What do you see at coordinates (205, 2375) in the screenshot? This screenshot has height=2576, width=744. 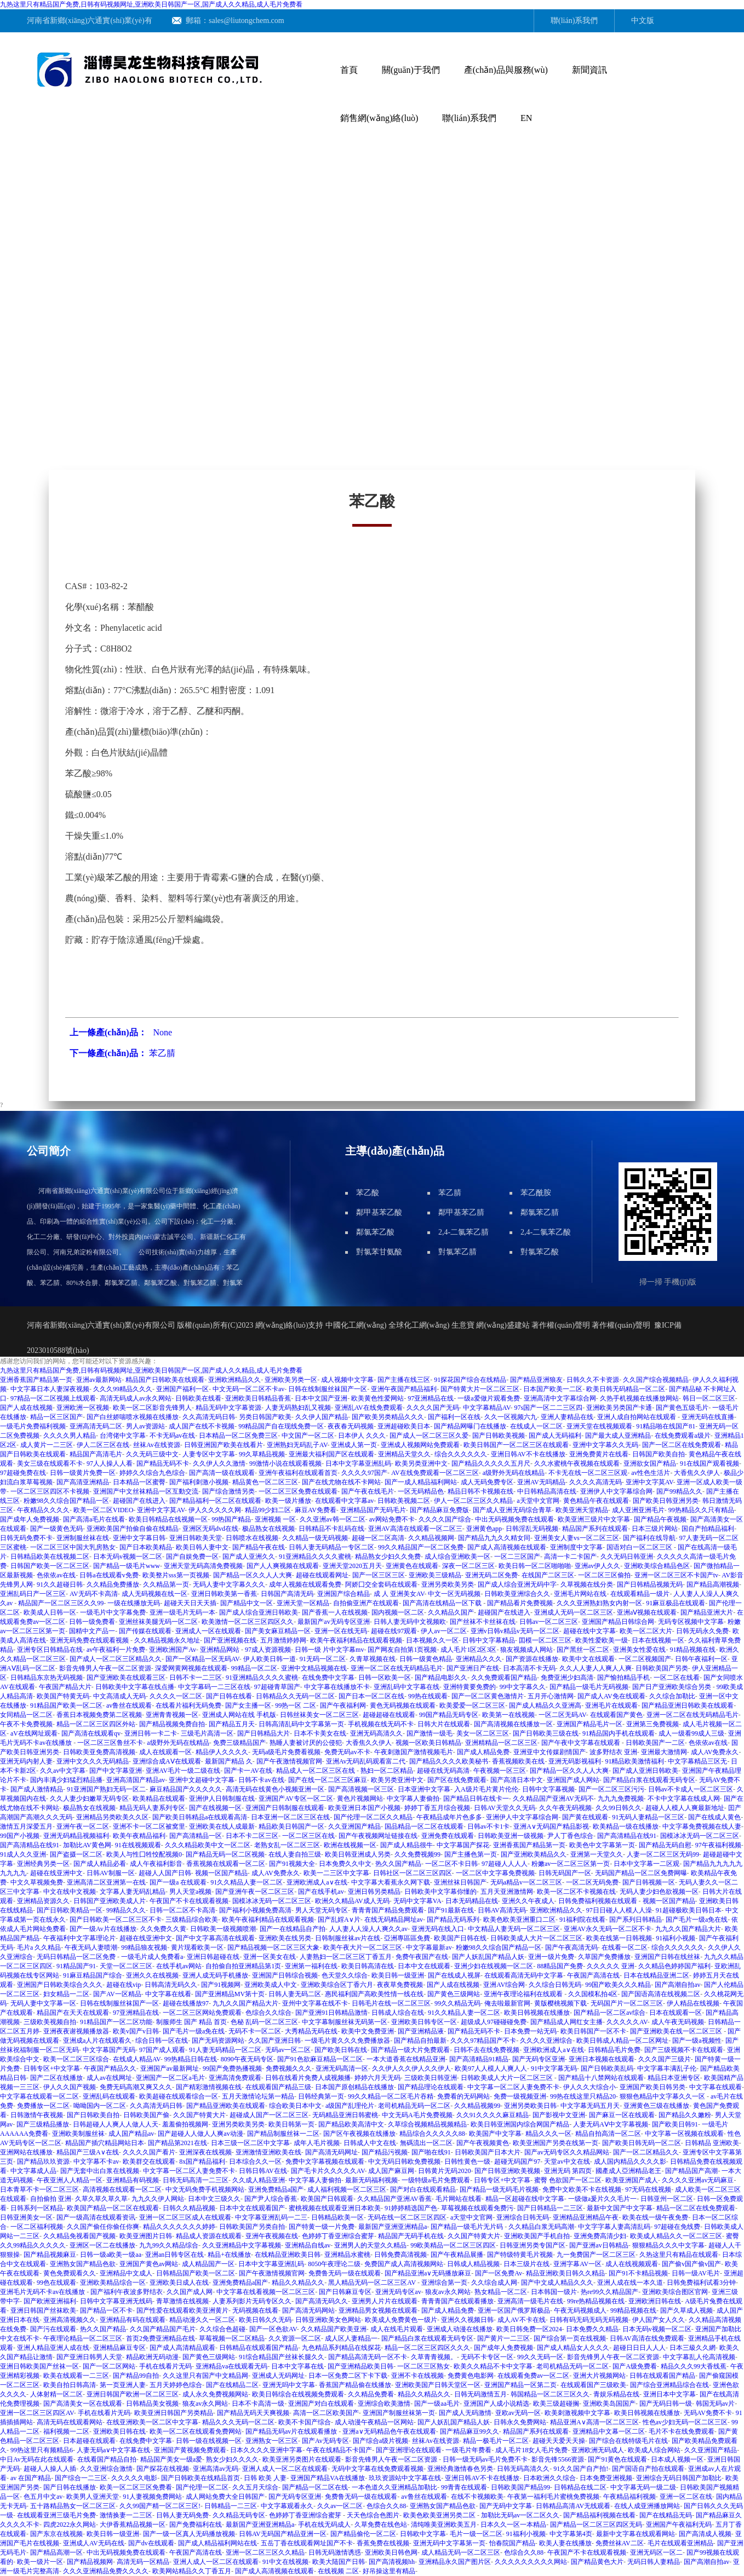 I see `久久这里只有国产中文精品网` at bounding box center [205, 2375].